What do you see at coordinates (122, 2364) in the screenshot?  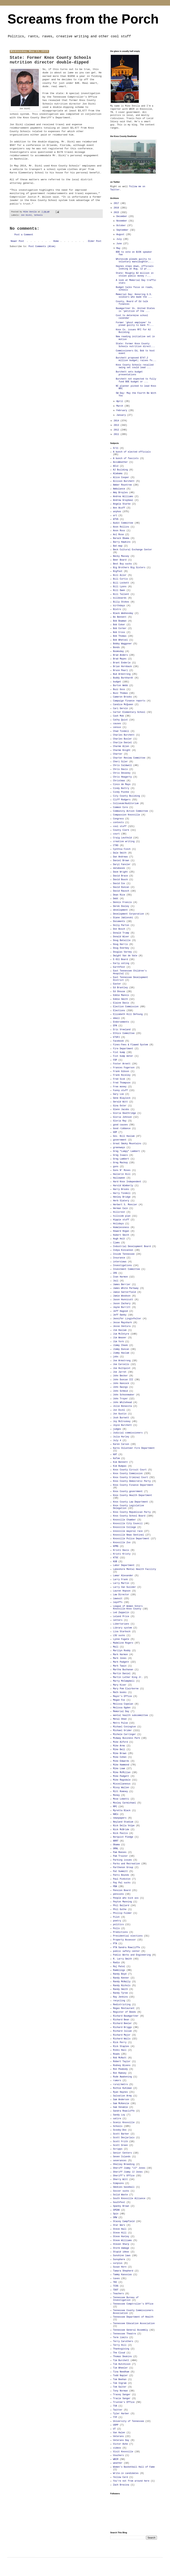 I see `Tim Hutchison` at bounding box center [122, 2364].